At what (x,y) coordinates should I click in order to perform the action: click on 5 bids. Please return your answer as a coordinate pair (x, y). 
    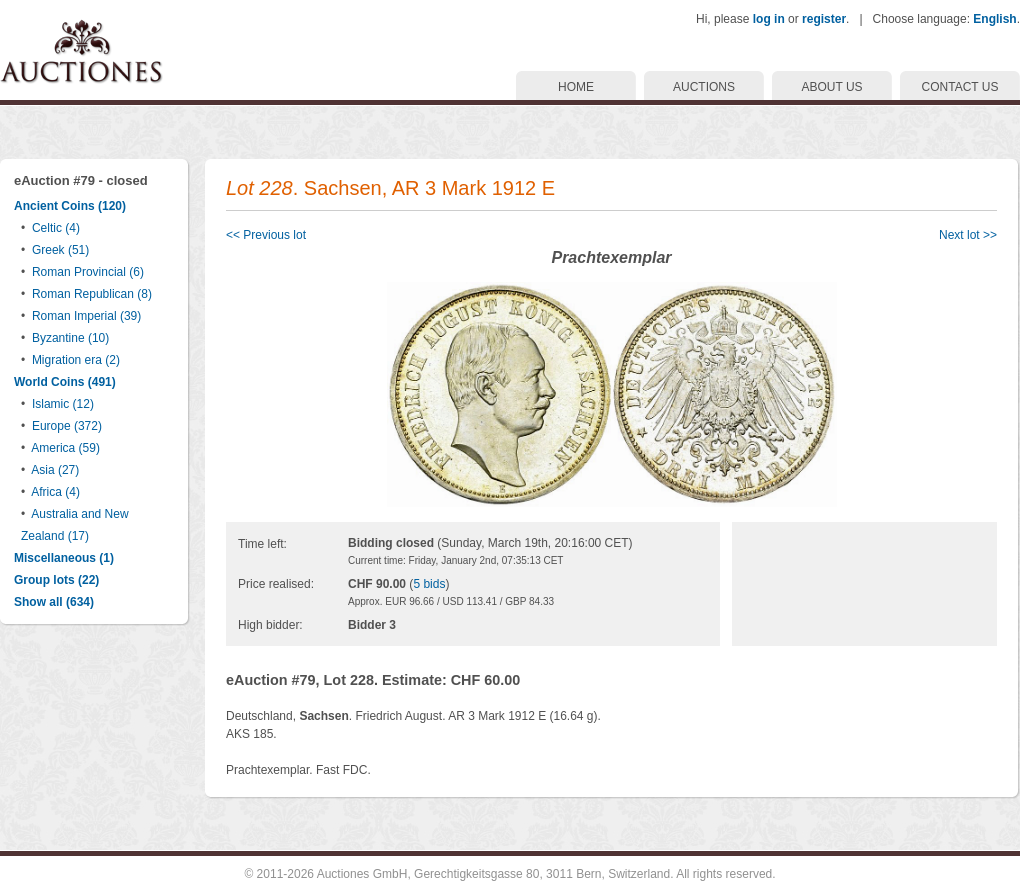
    Looking at the image, I should click on (429, 584).